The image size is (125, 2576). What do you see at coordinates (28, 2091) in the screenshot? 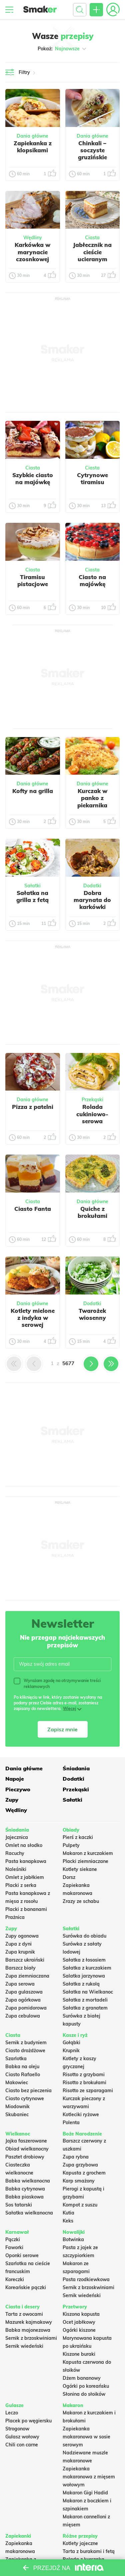
I see `Ciasto bez pieczenia` at bounding box center [28, 2091].